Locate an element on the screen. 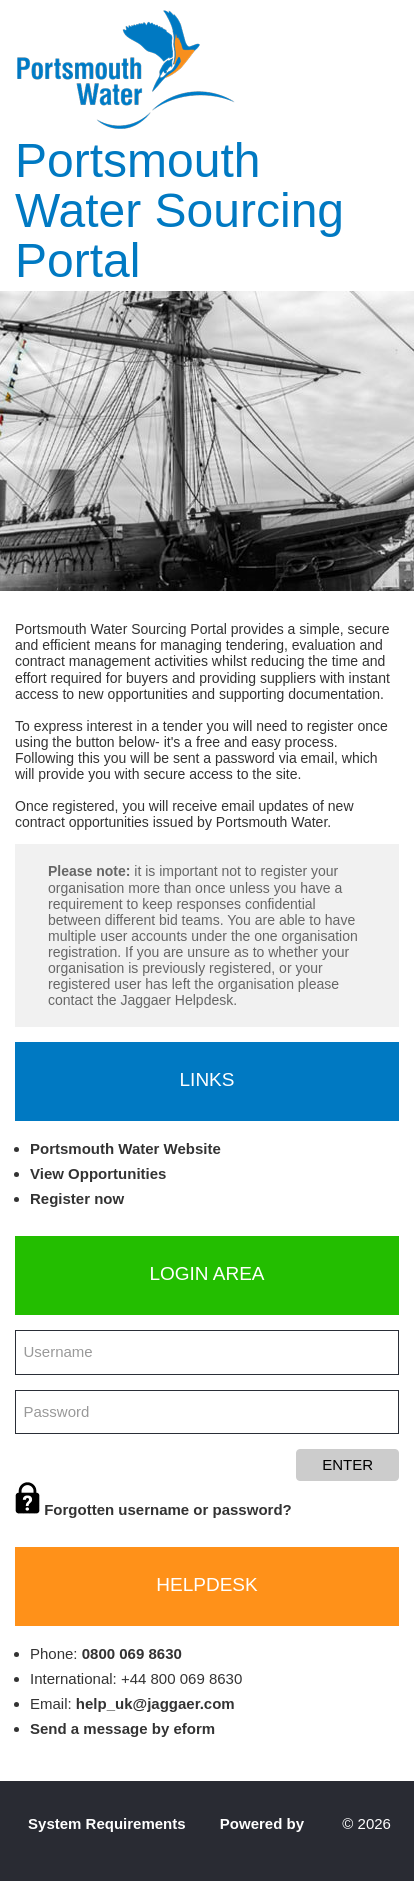 The height and width of the screenshot is (1881, 414). Send a message by eform is located at coordinates (122, 1728).